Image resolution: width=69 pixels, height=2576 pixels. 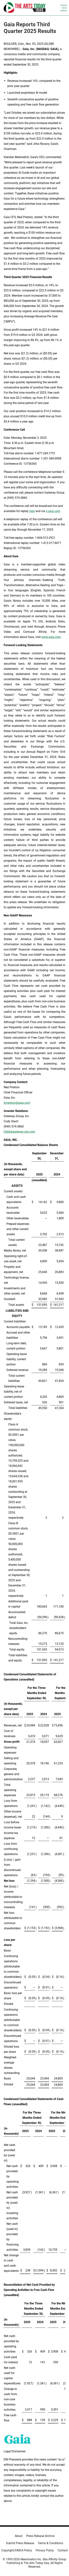 I want to click on here, so click(x=32, y=511).